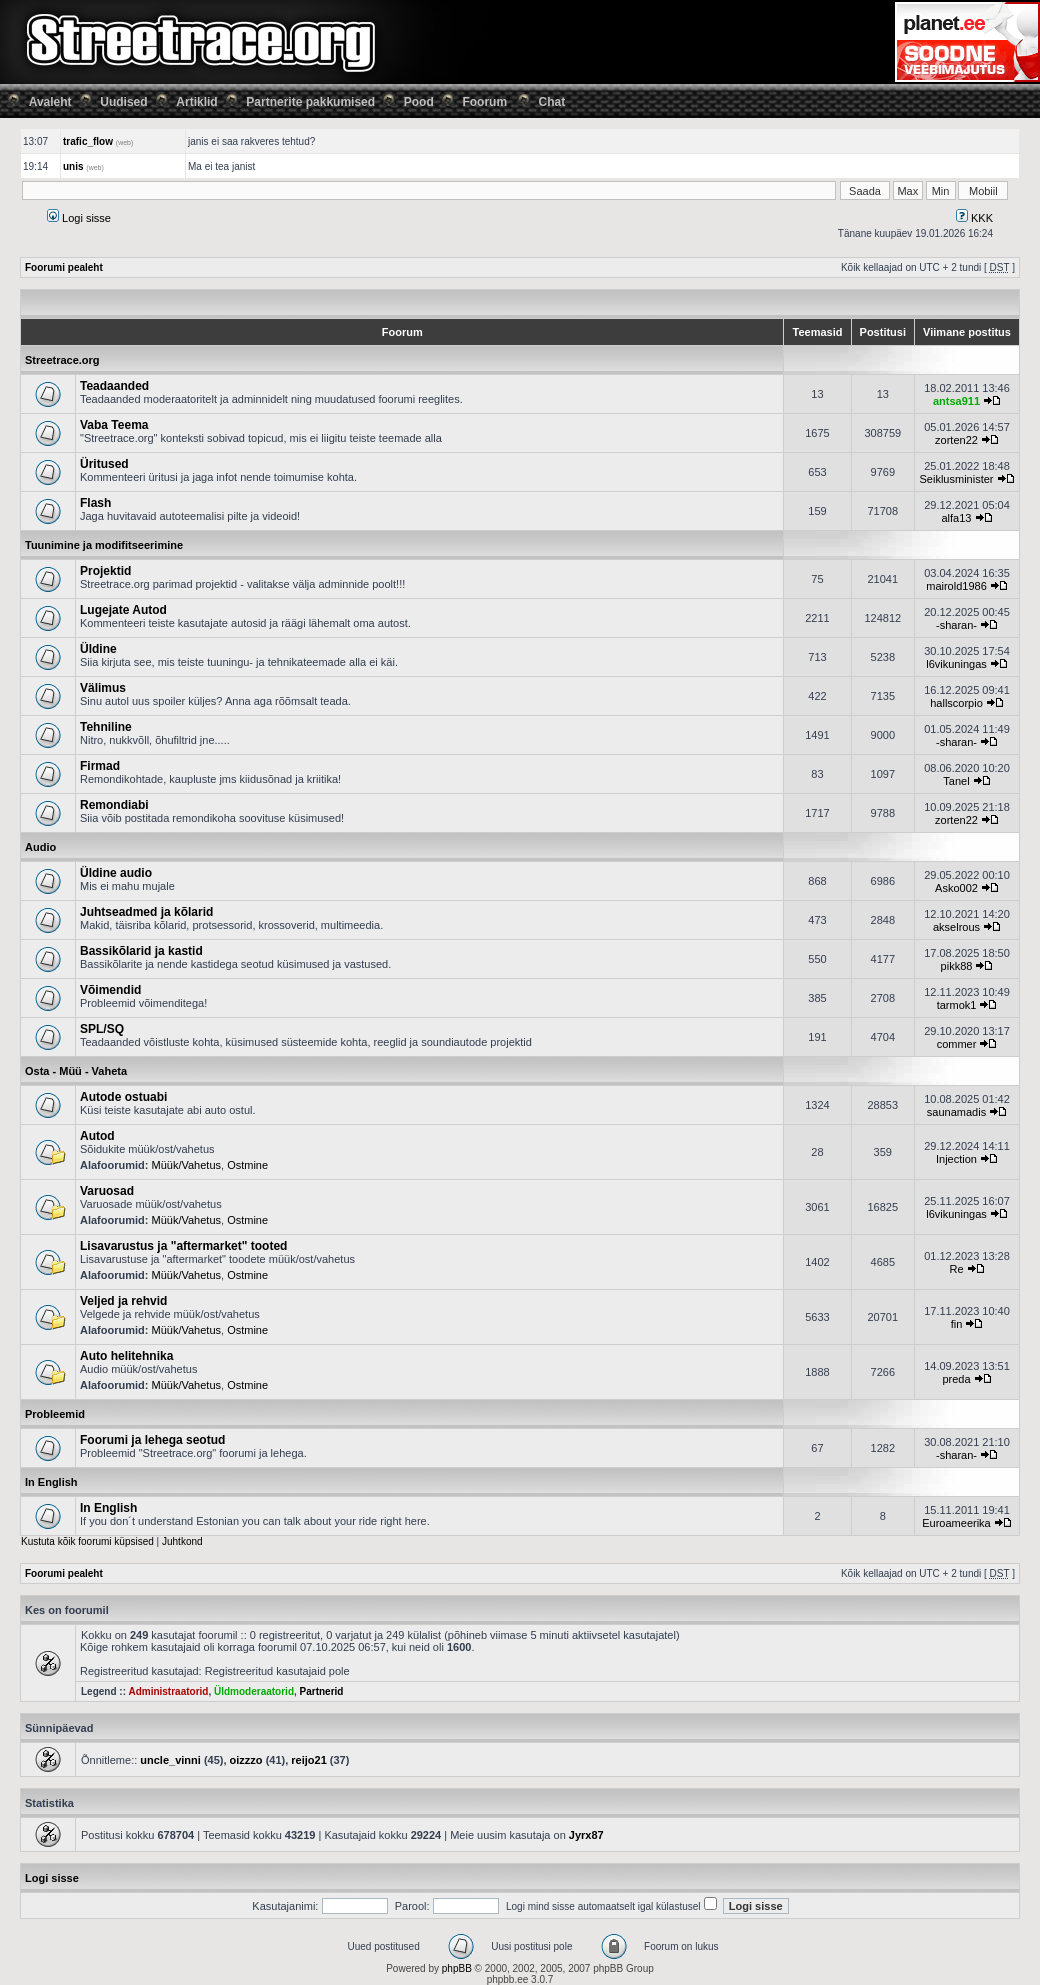 This screenshot has height=1985, width=1040. Describe the element at coordinates (126, 1356) in the screenshot. I see `Auto helitehnika` at that location.